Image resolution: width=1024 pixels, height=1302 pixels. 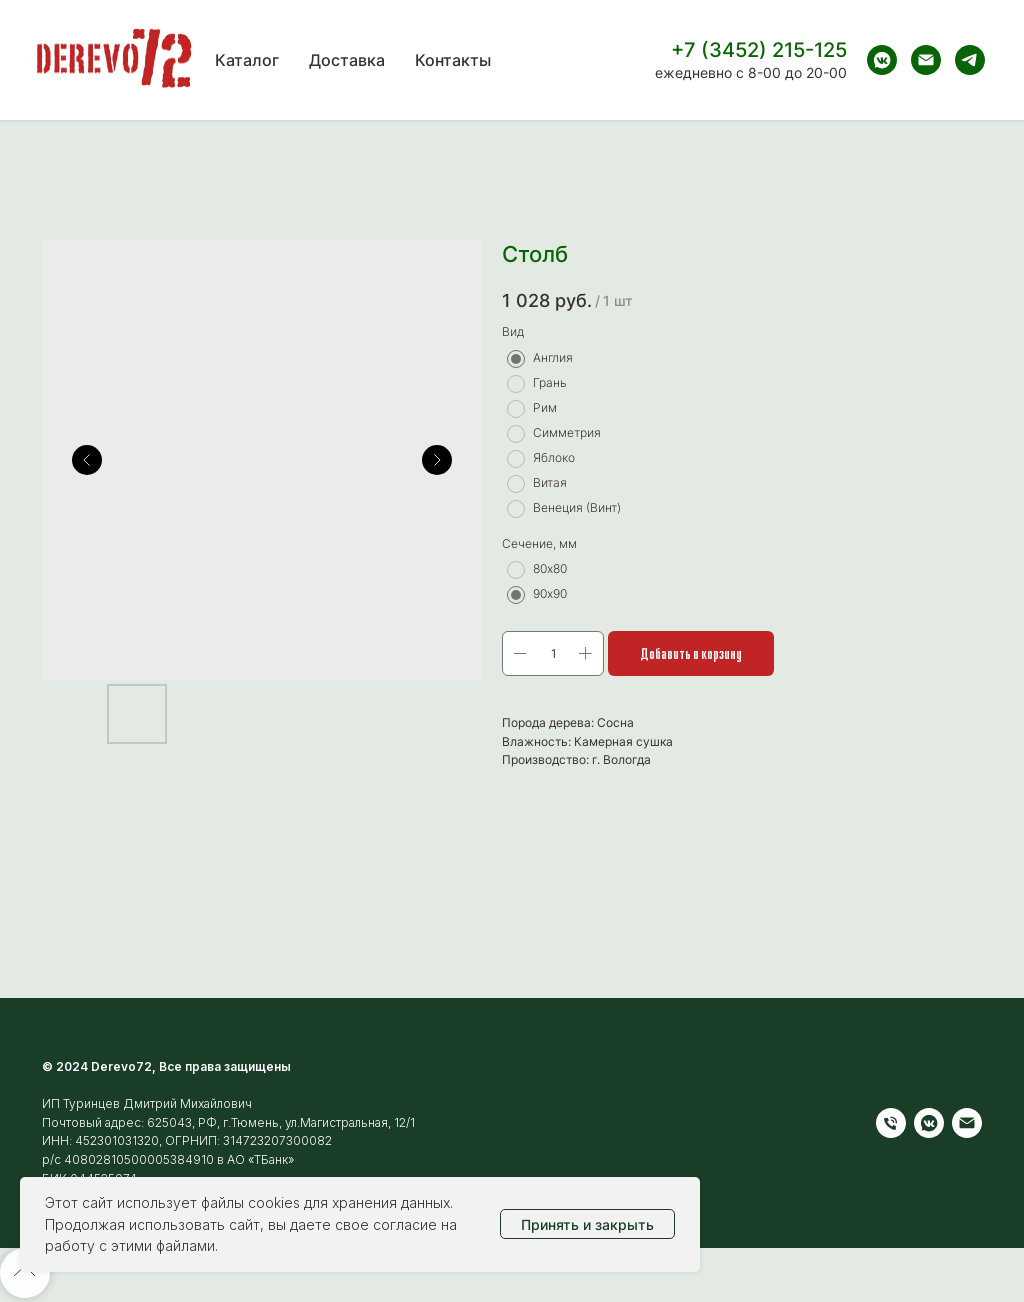 I want to click on Каталог, so click(x=247, y=60).